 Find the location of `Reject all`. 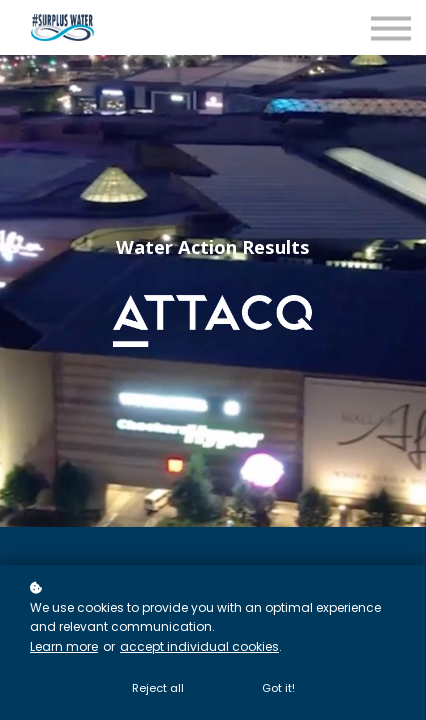

Reject all is located at coordinates (158, 688).